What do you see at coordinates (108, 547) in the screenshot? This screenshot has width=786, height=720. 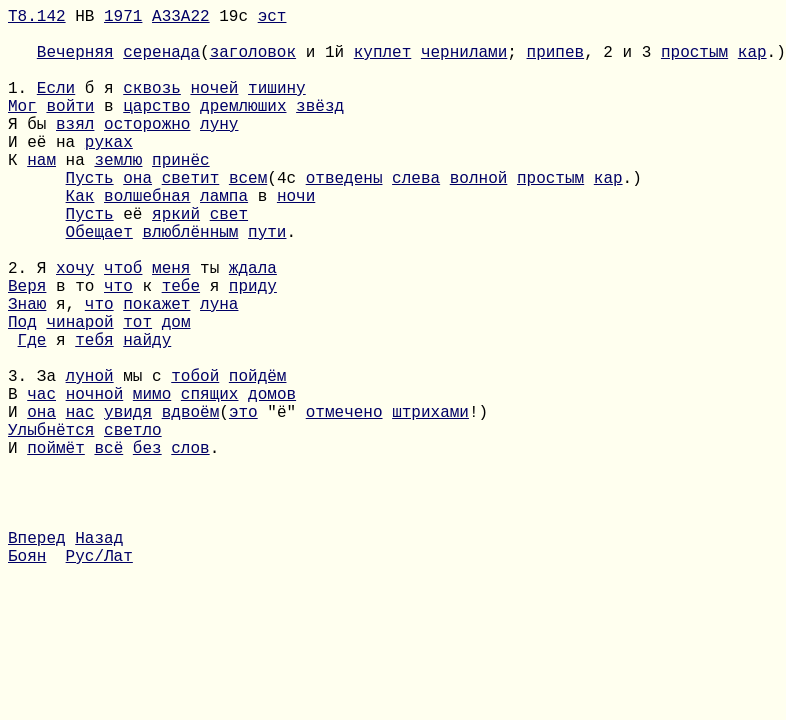 I see `всё` at bounding box center [108, 547].